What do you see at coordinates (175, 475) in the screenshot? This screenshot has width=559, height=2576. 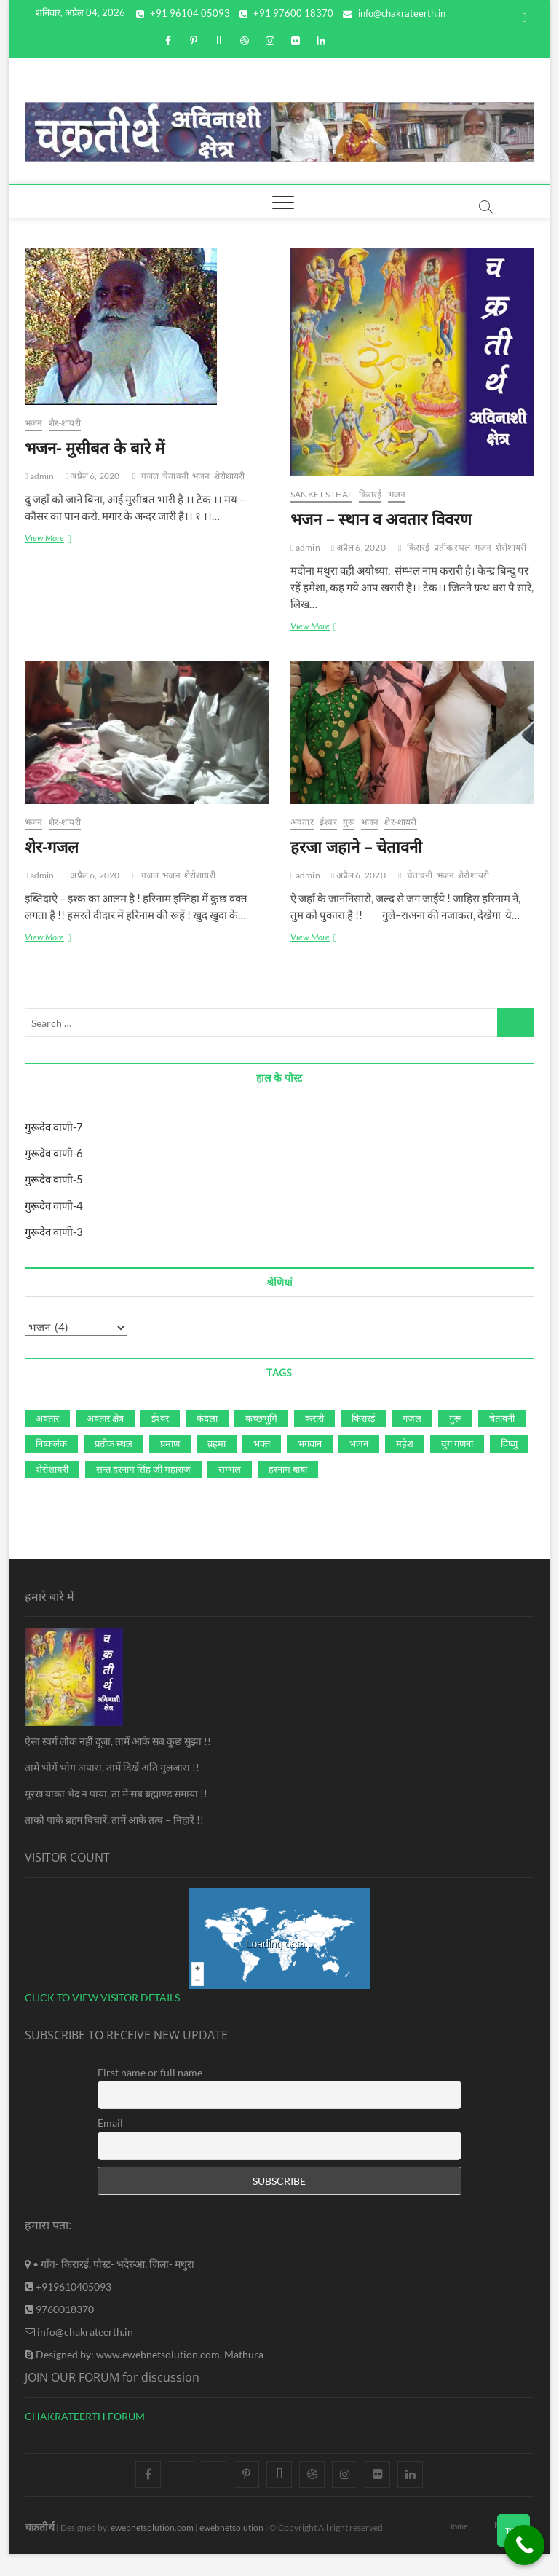 I see `चेतावनी` at bounding box center [175, 475].